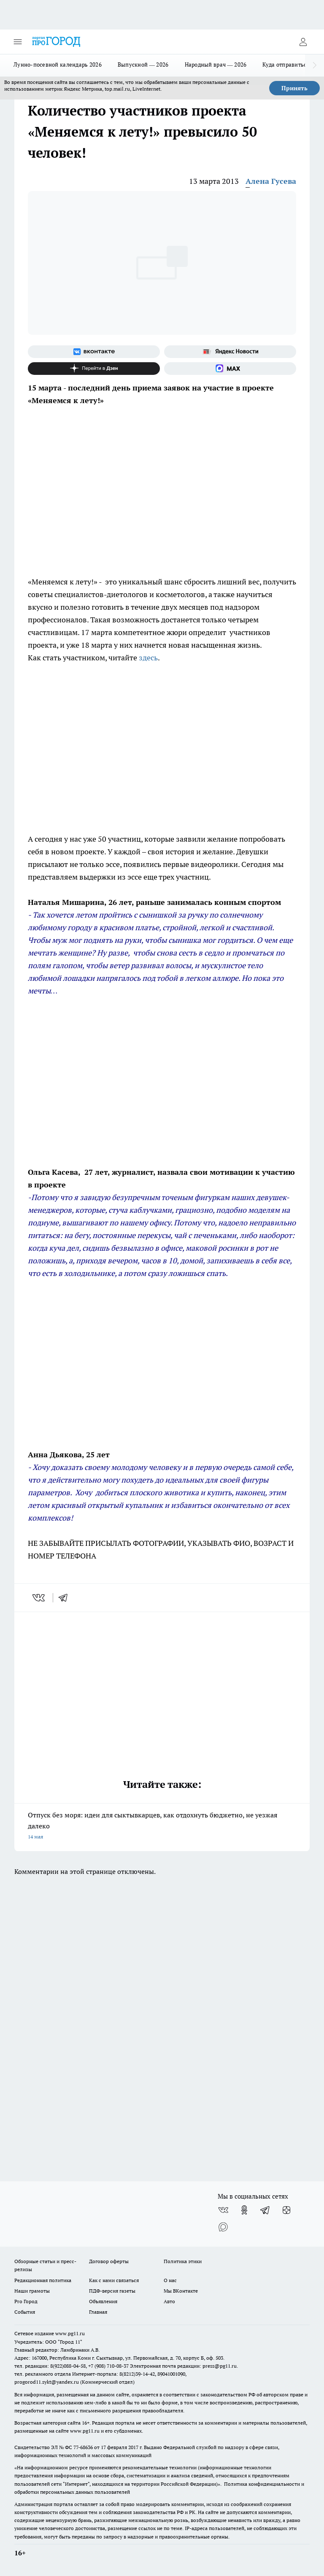  What do you see at coordinates (103, 2301) in the screenshot?
I see `Объявления` at bounding box center [103, 2301].